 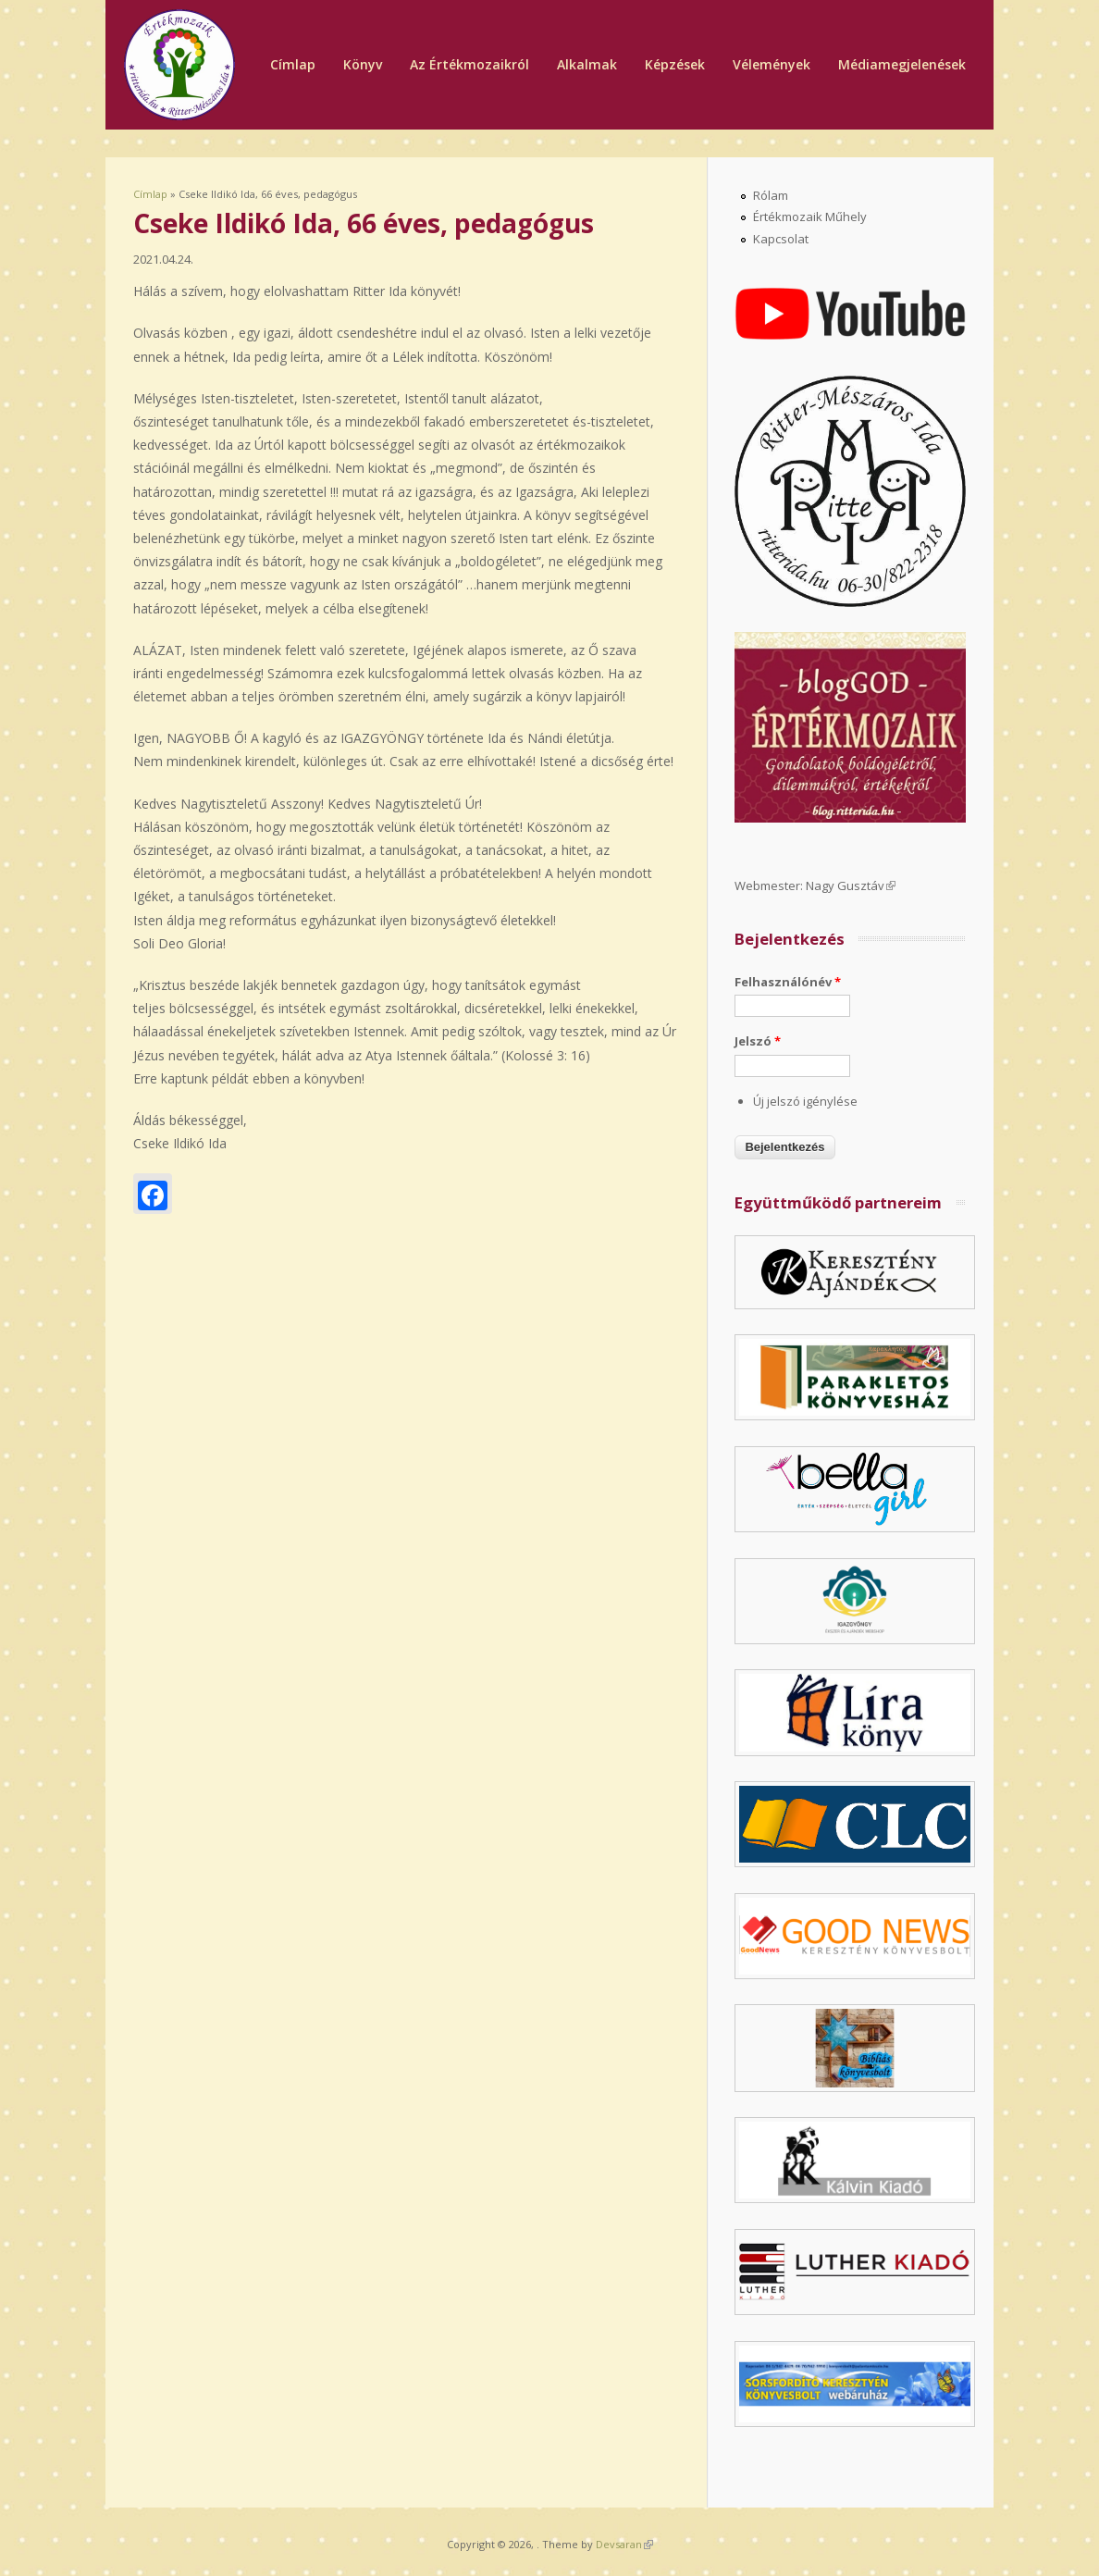 I want to click on Könyv, so click(x=362, y=64).